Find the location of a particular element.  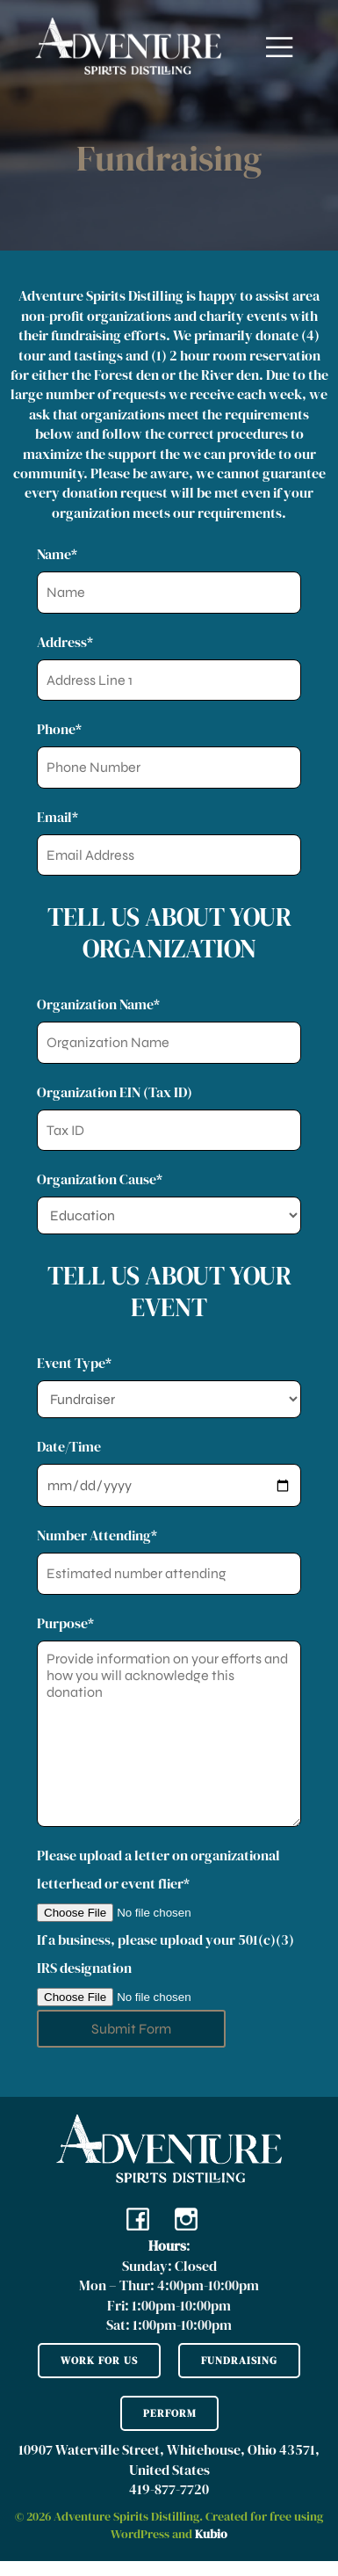

Purpose* is located at coordinates (169, 1720).